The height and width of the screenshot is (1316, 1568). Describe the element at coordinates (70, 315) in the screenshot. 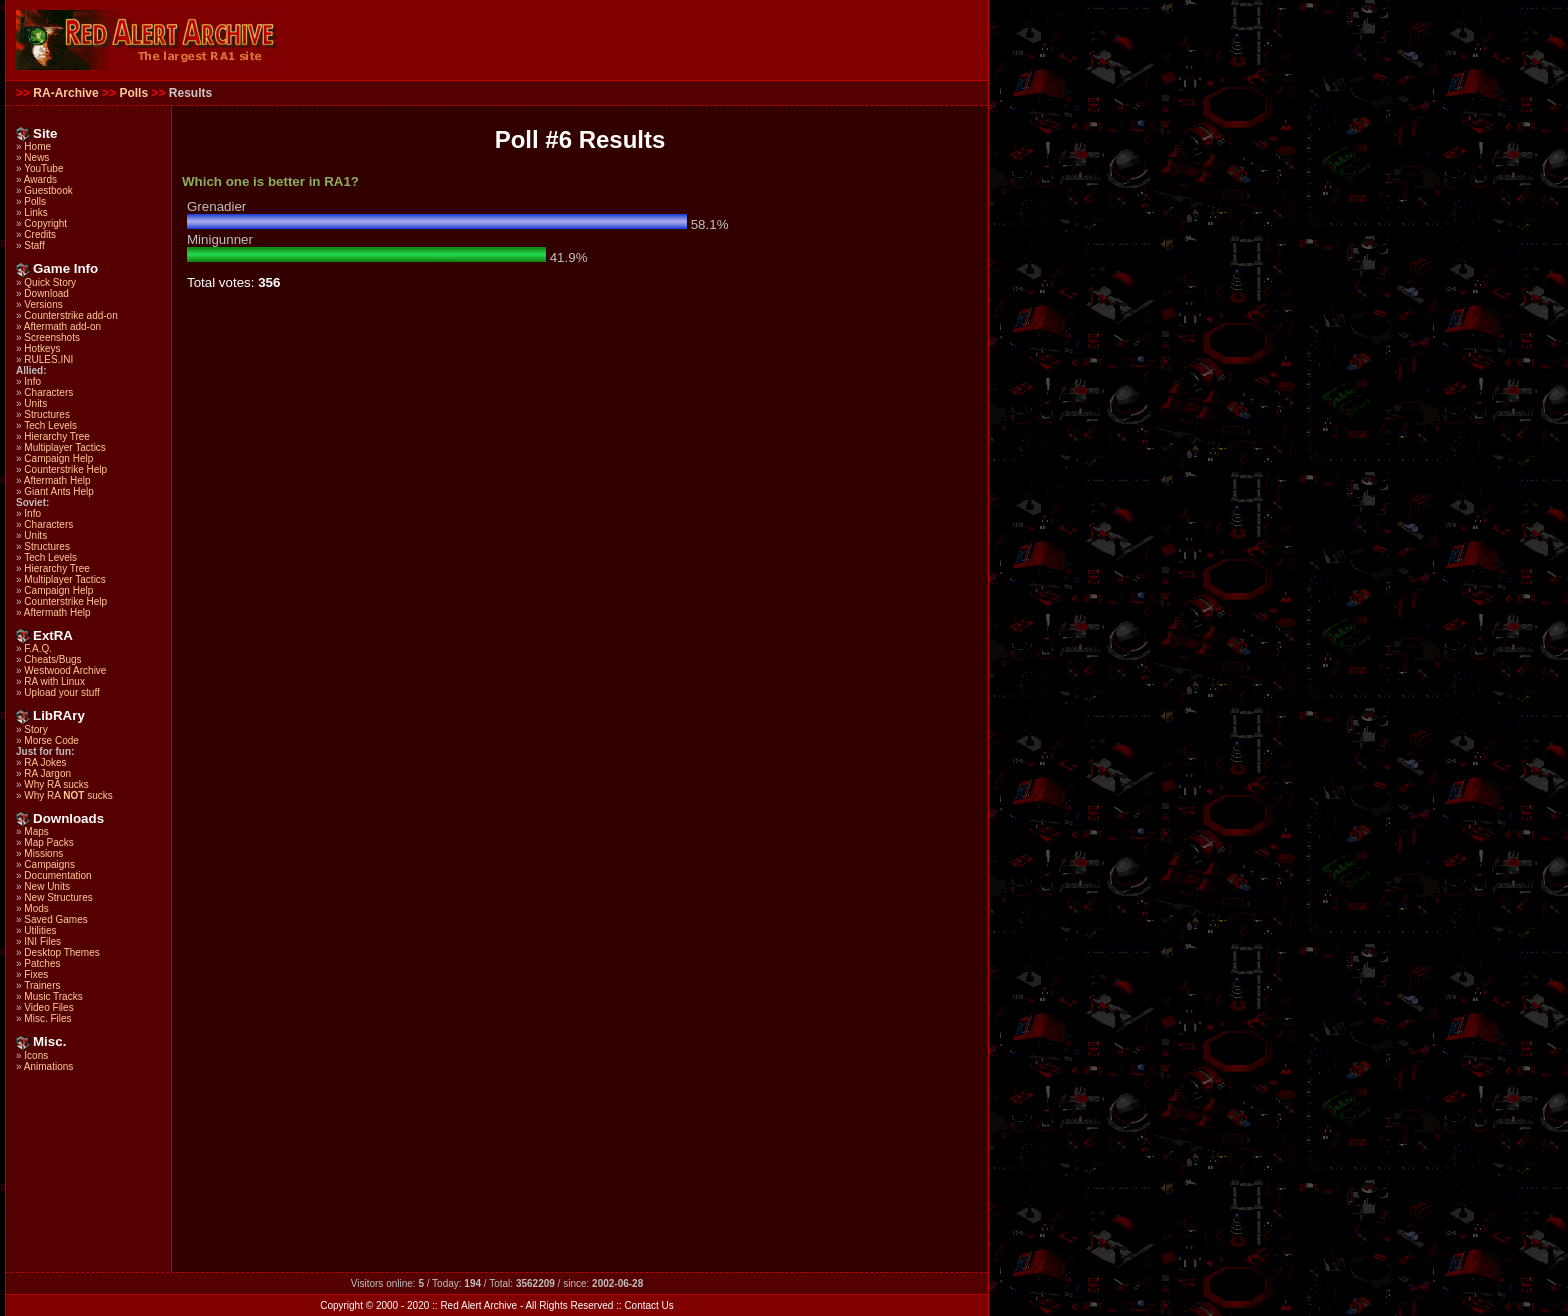

I see `Counterstrike add-on` at that location.